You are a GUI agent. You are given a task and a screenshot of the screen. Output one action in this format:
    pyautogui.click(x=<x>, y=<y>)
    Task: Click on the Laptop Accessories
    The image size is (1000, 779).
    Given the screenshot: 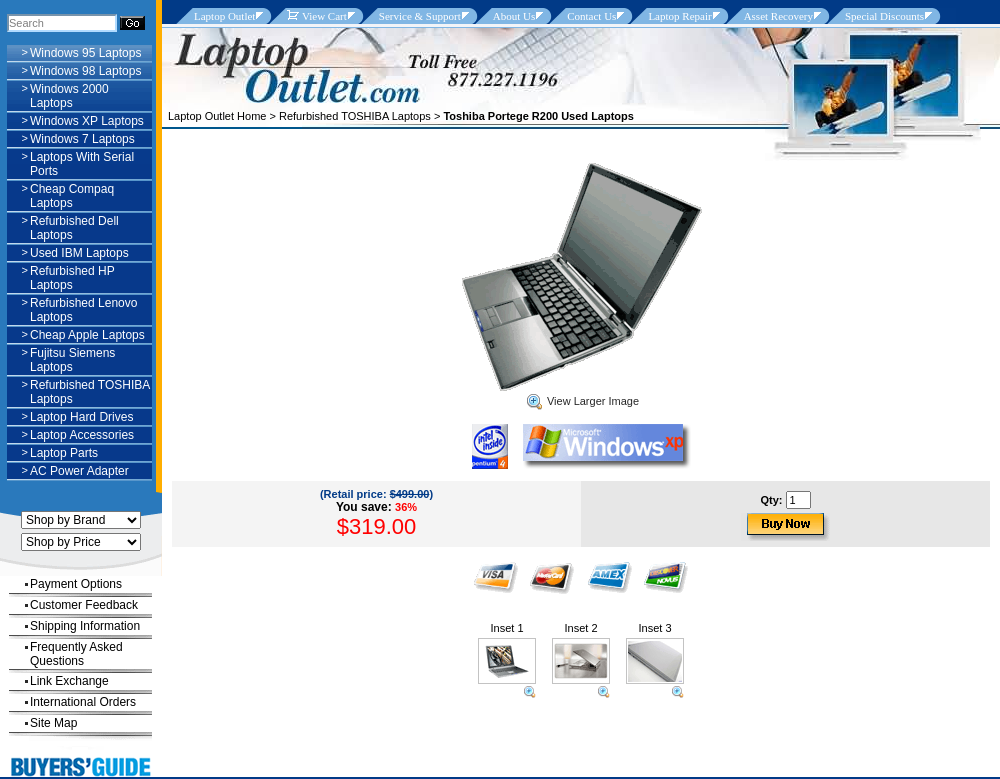 What is the action you would take?
    pyautogui.click(x=82, y=435)
    